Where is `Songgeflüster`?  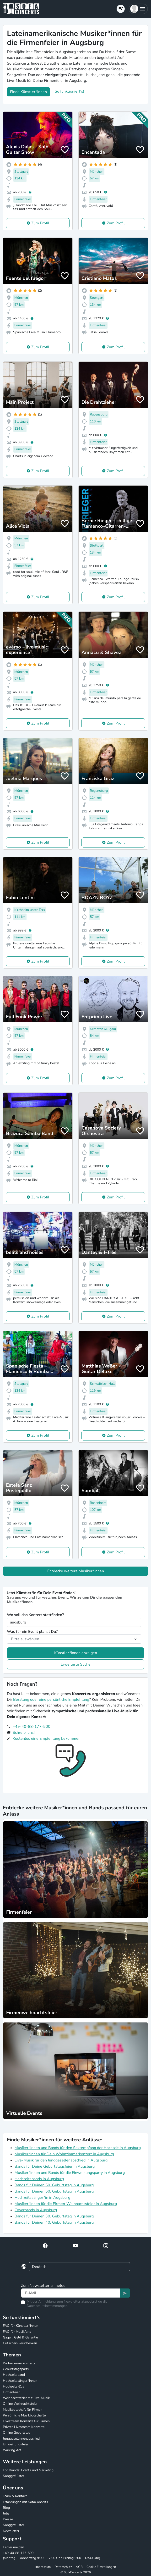 Songgeflüster is located at coordinates (13, 2476).